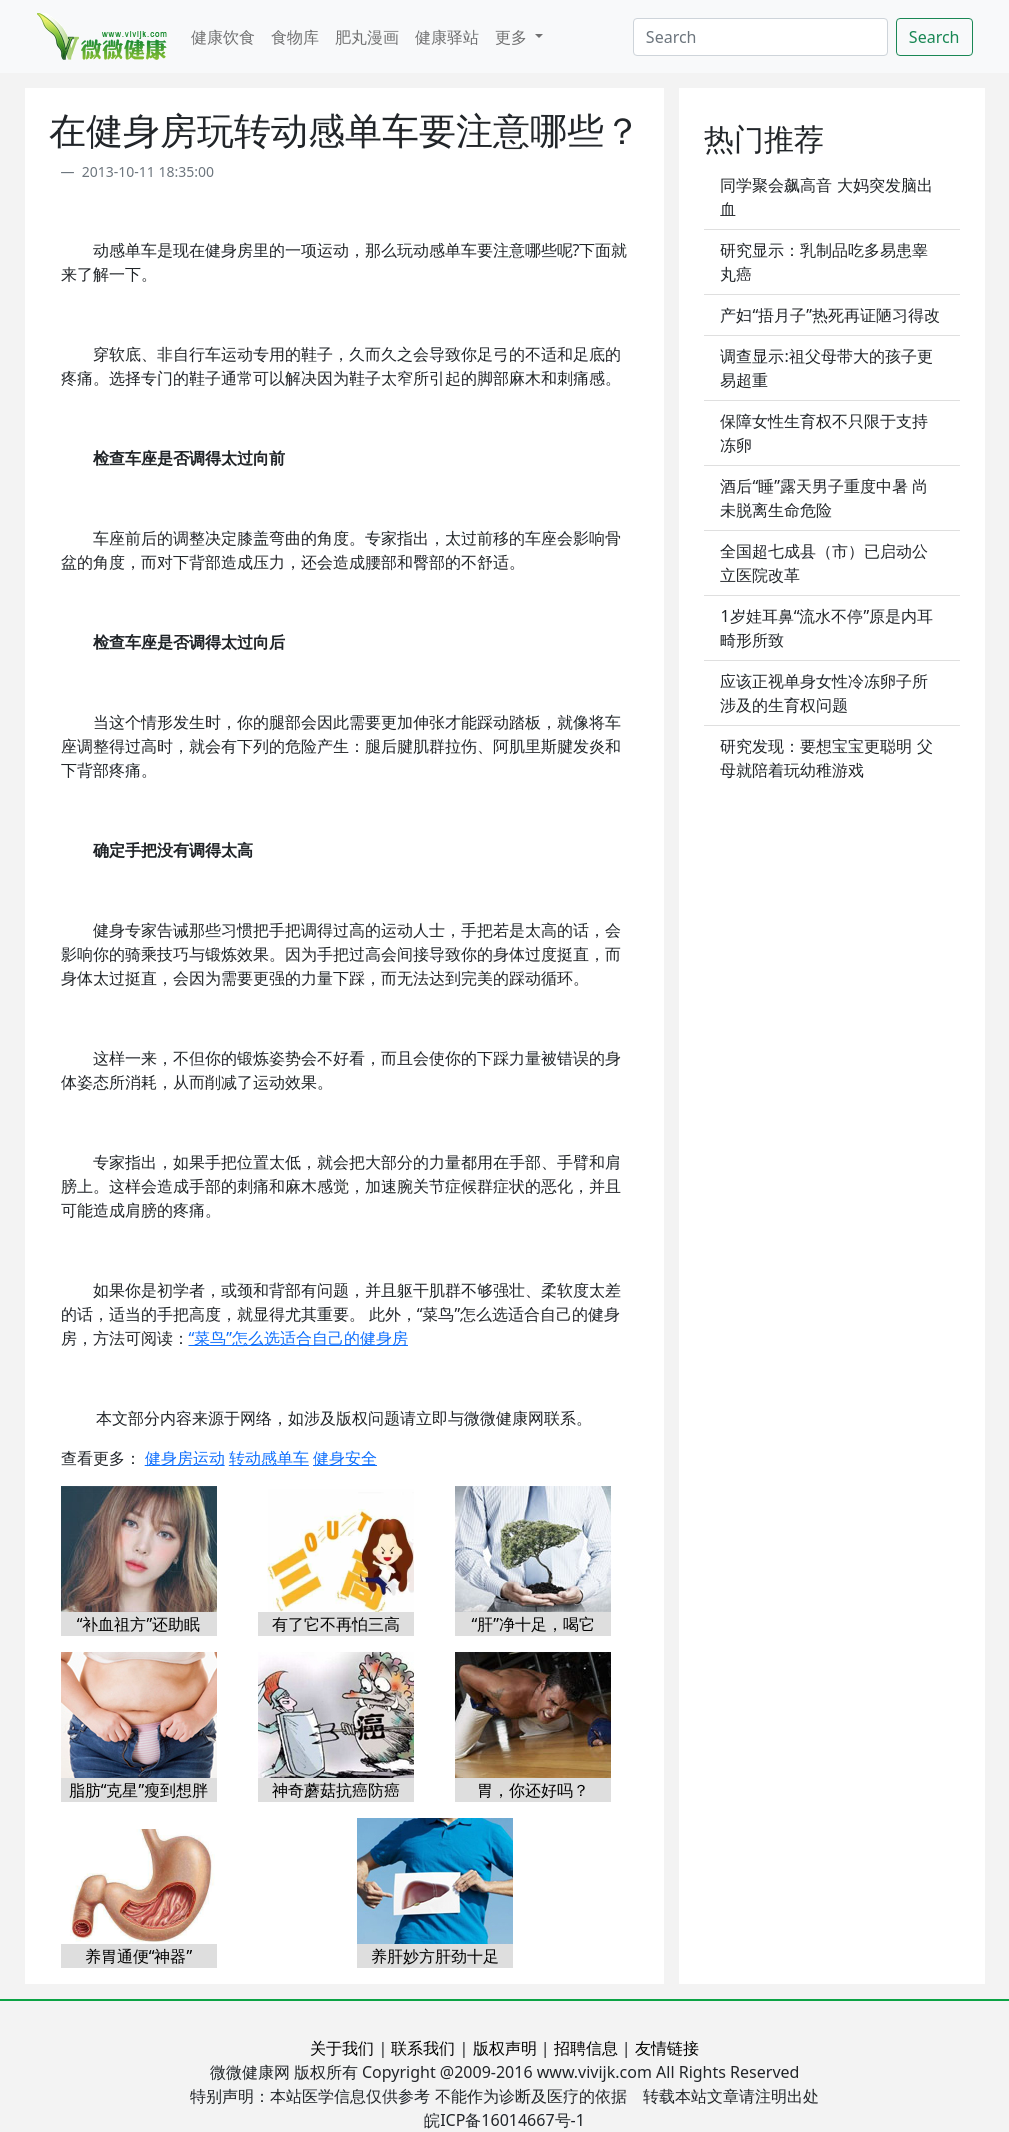 The image size is (1009, 2132). Describe the element at coordinates (139, 1790) in the screenshot. I see `脂肪“克星”瘦到想胖` at that location.